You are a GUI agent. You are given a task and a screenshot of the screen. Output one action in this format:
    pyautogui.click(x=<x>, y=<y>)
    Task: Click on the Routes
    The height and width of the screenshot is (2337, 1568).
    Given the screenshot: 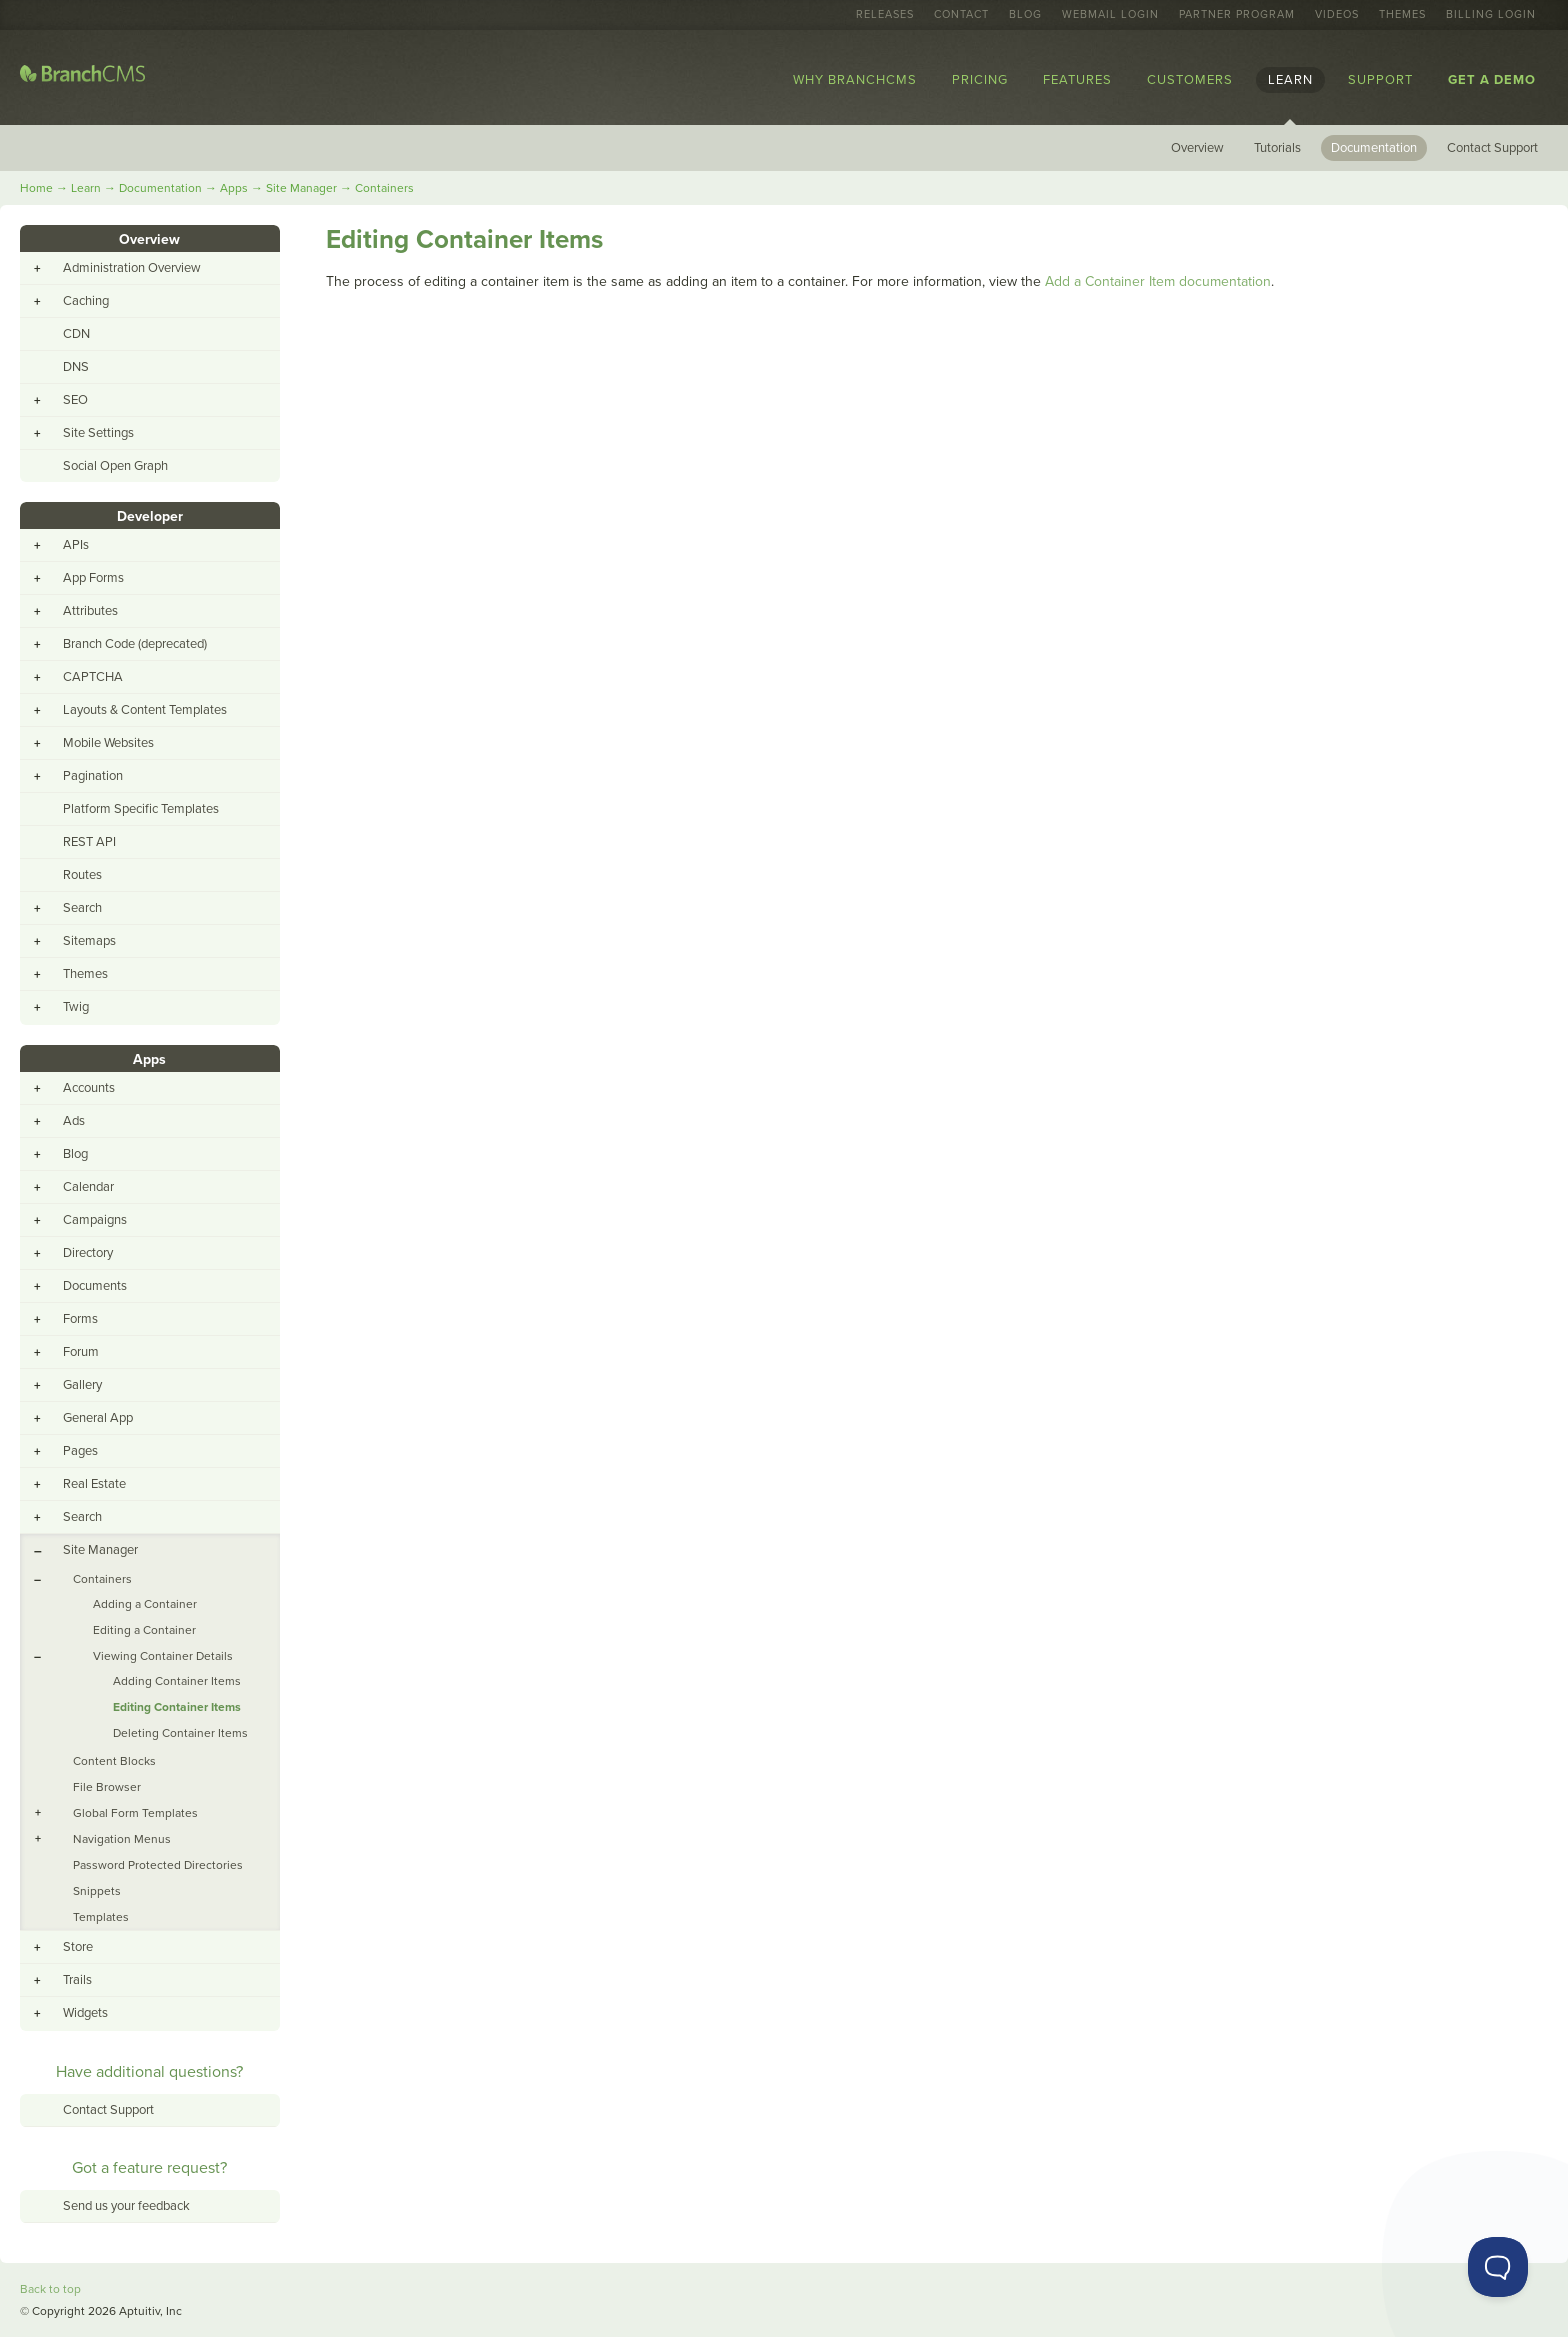 What is the action you would take?
    pyautogui.click(x=82, y=875)
    